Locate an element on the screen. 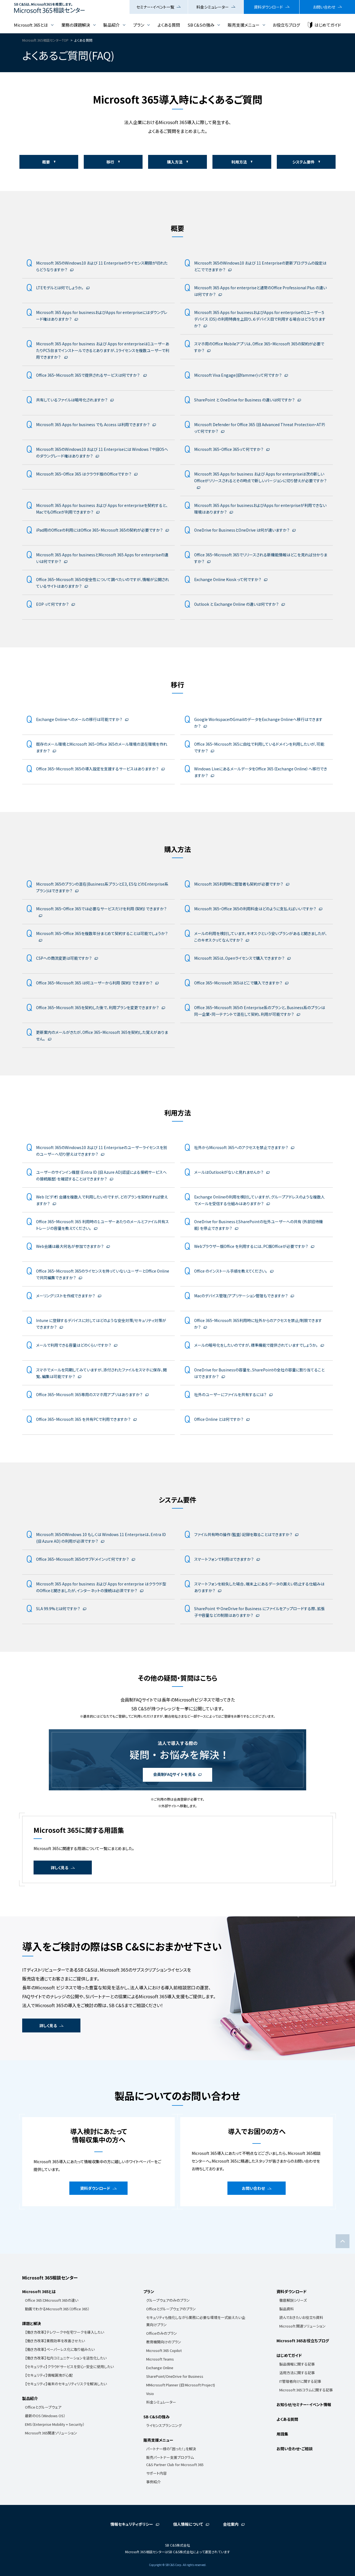  徹底解説シリーズ is located at coordinates (293, 2300).